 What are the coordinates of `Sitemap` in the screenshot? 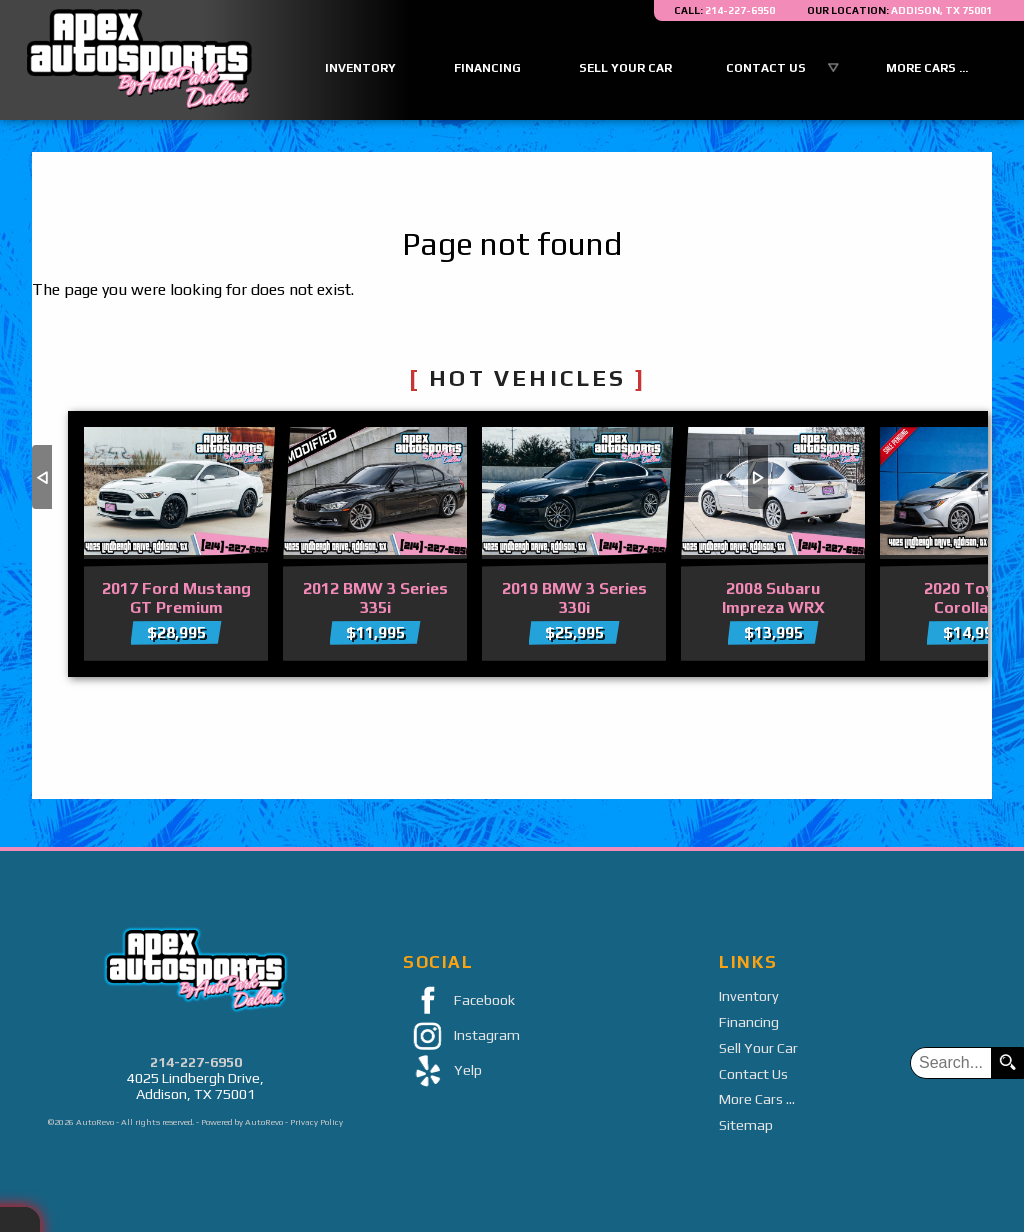 It's located at (746, 1125).